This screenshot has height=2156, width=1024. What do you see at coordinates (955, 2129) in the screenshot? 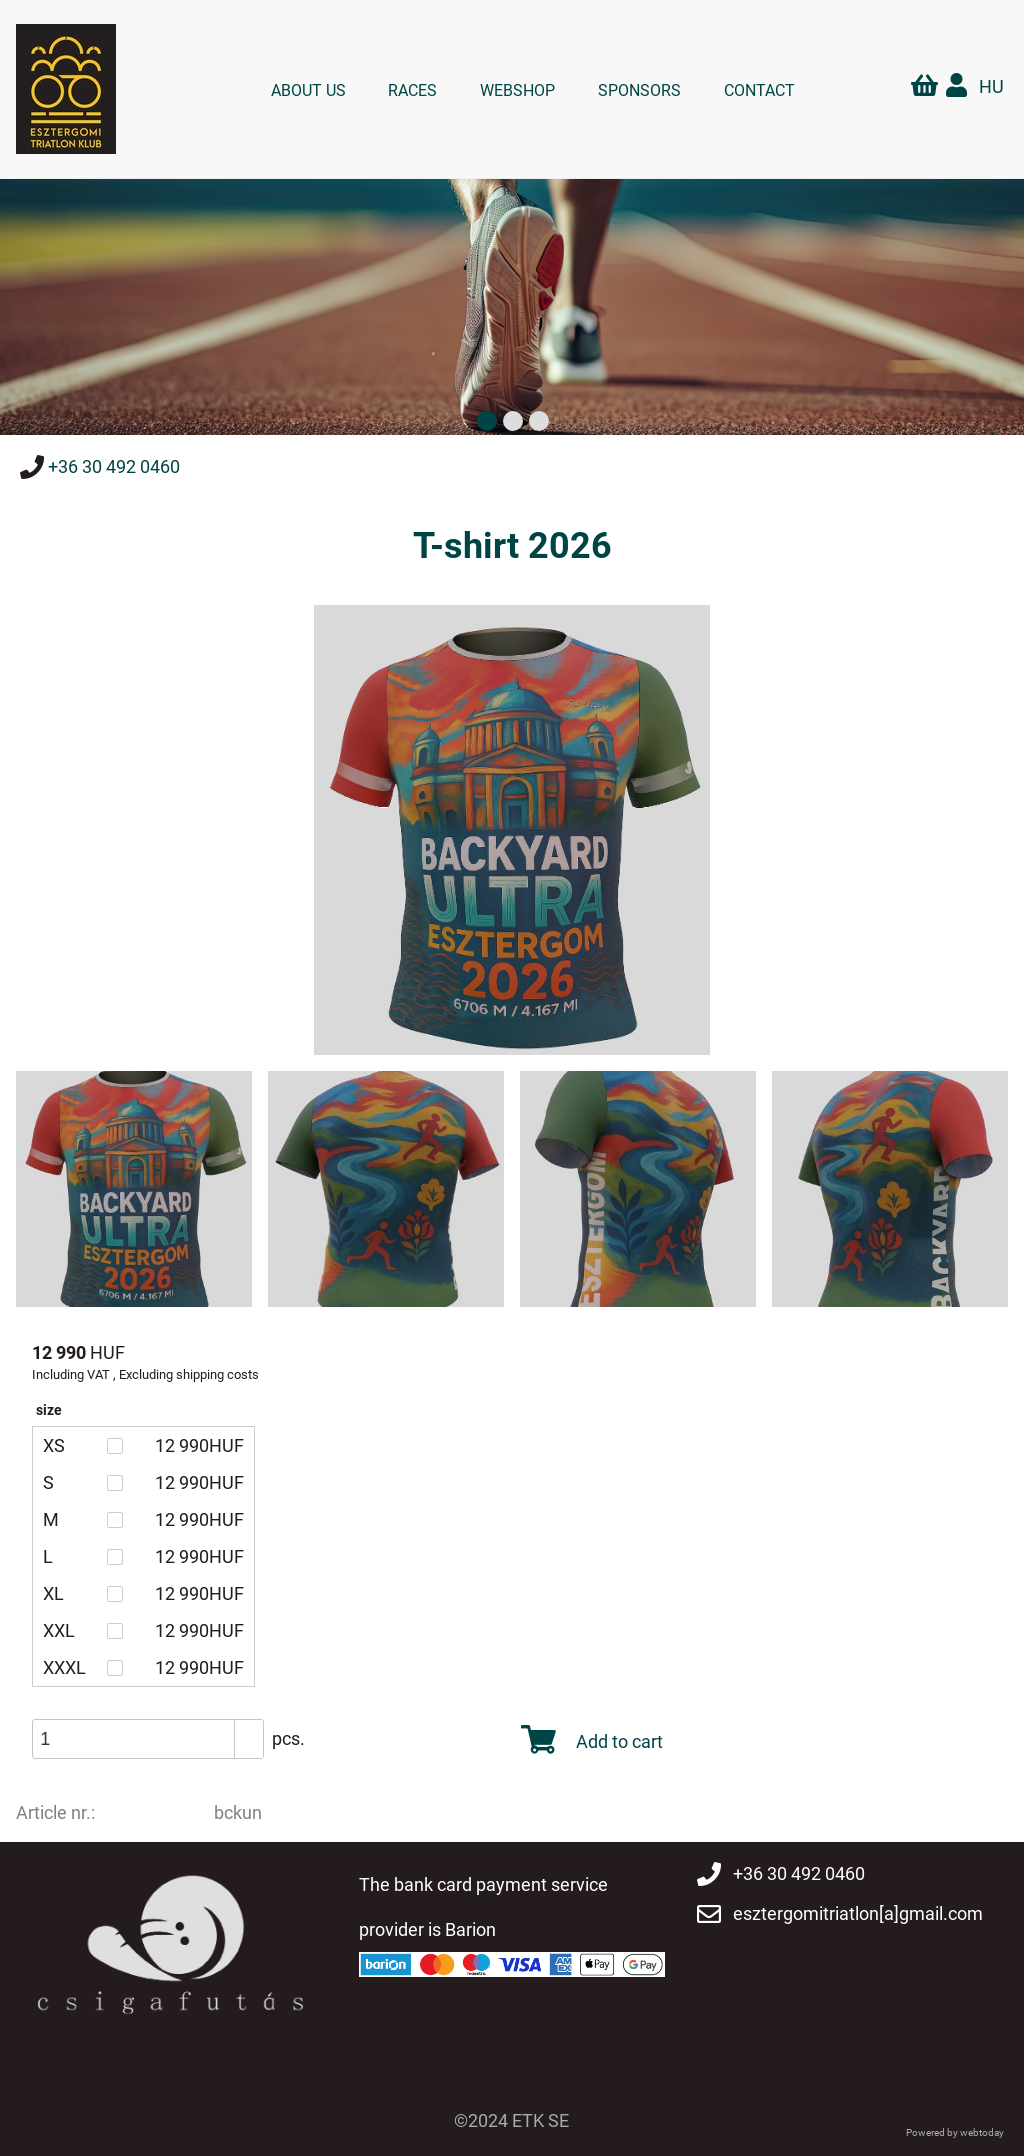
I see `Powered by webtoday` at bounding box center [955, 2129].